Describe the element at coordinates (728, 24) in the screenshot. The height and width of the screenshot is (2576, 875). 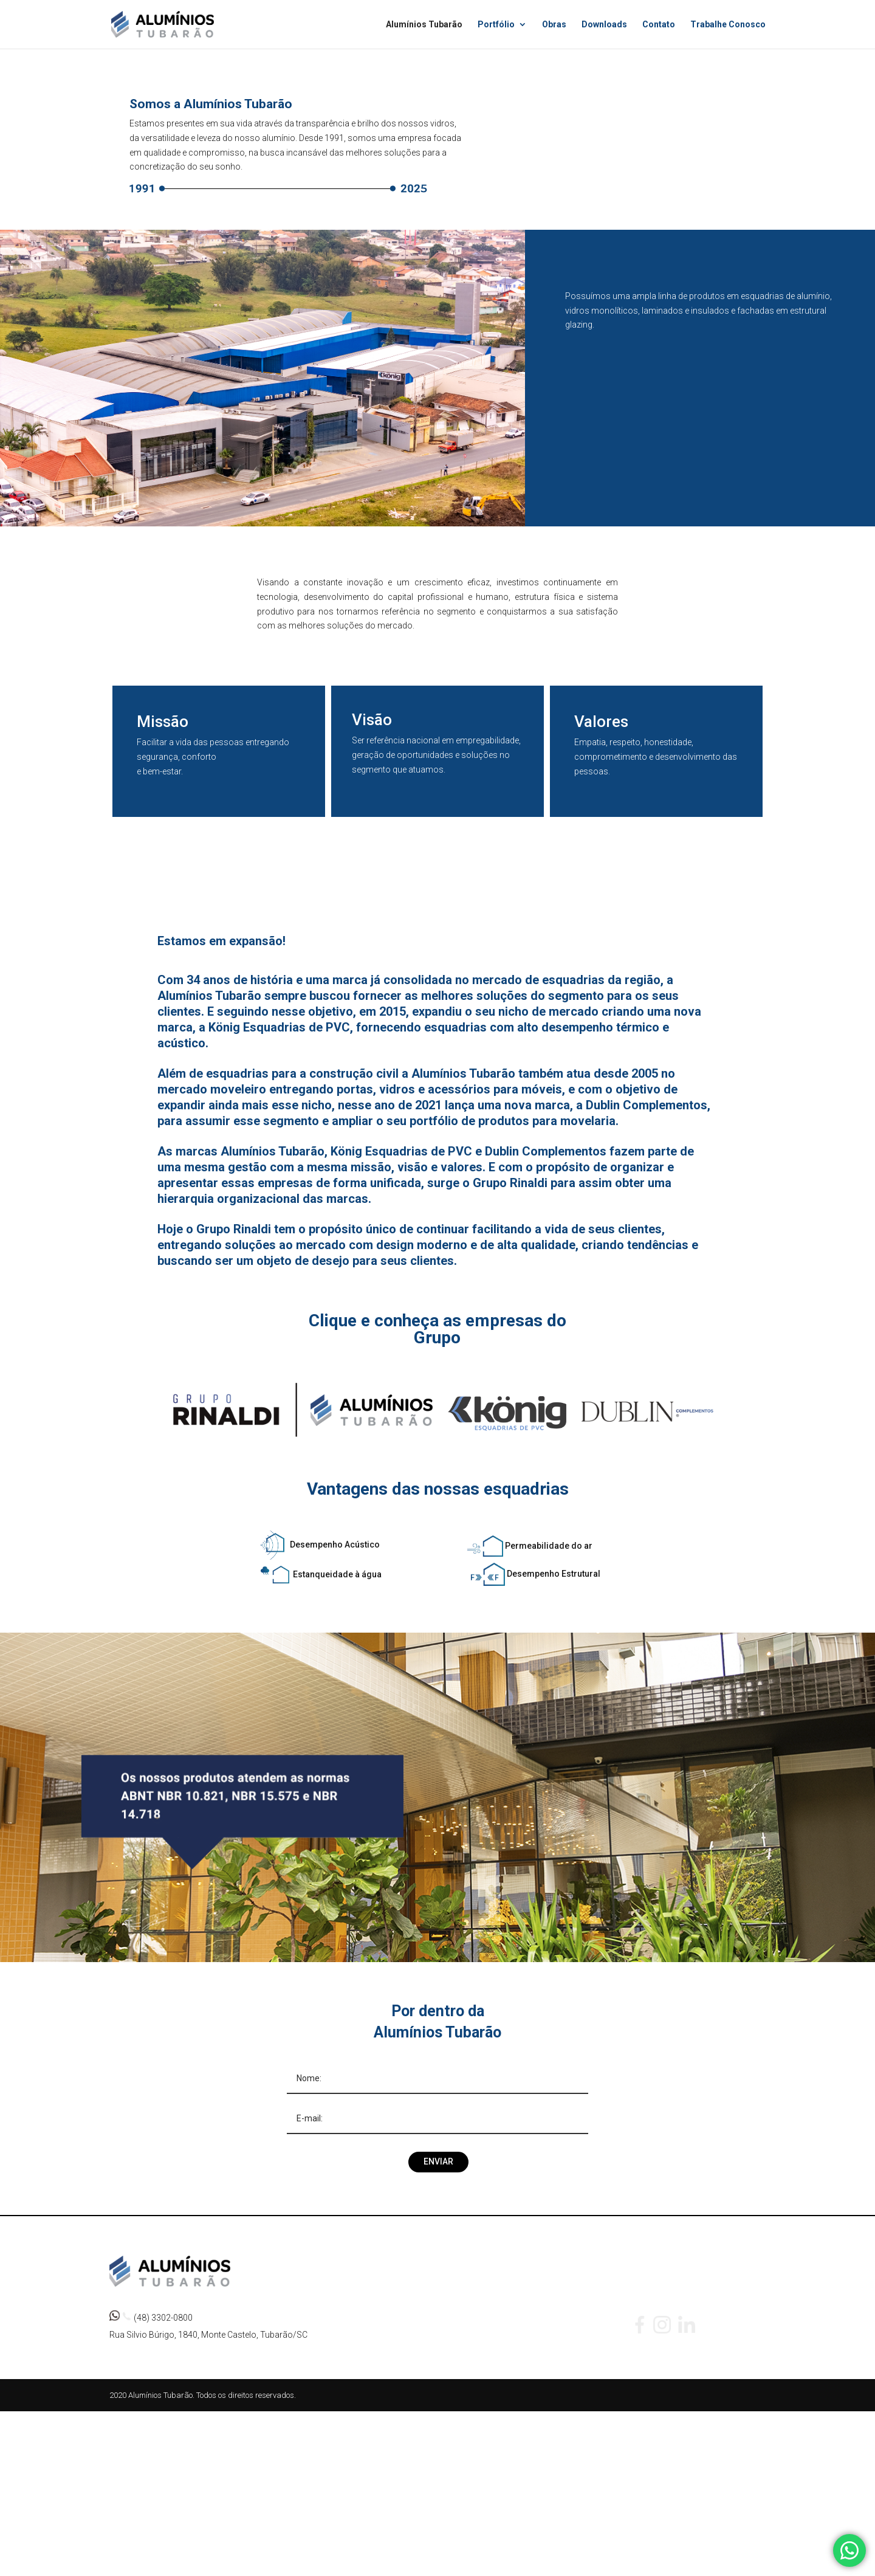
I see `Trabalhe Conosco` at that location.